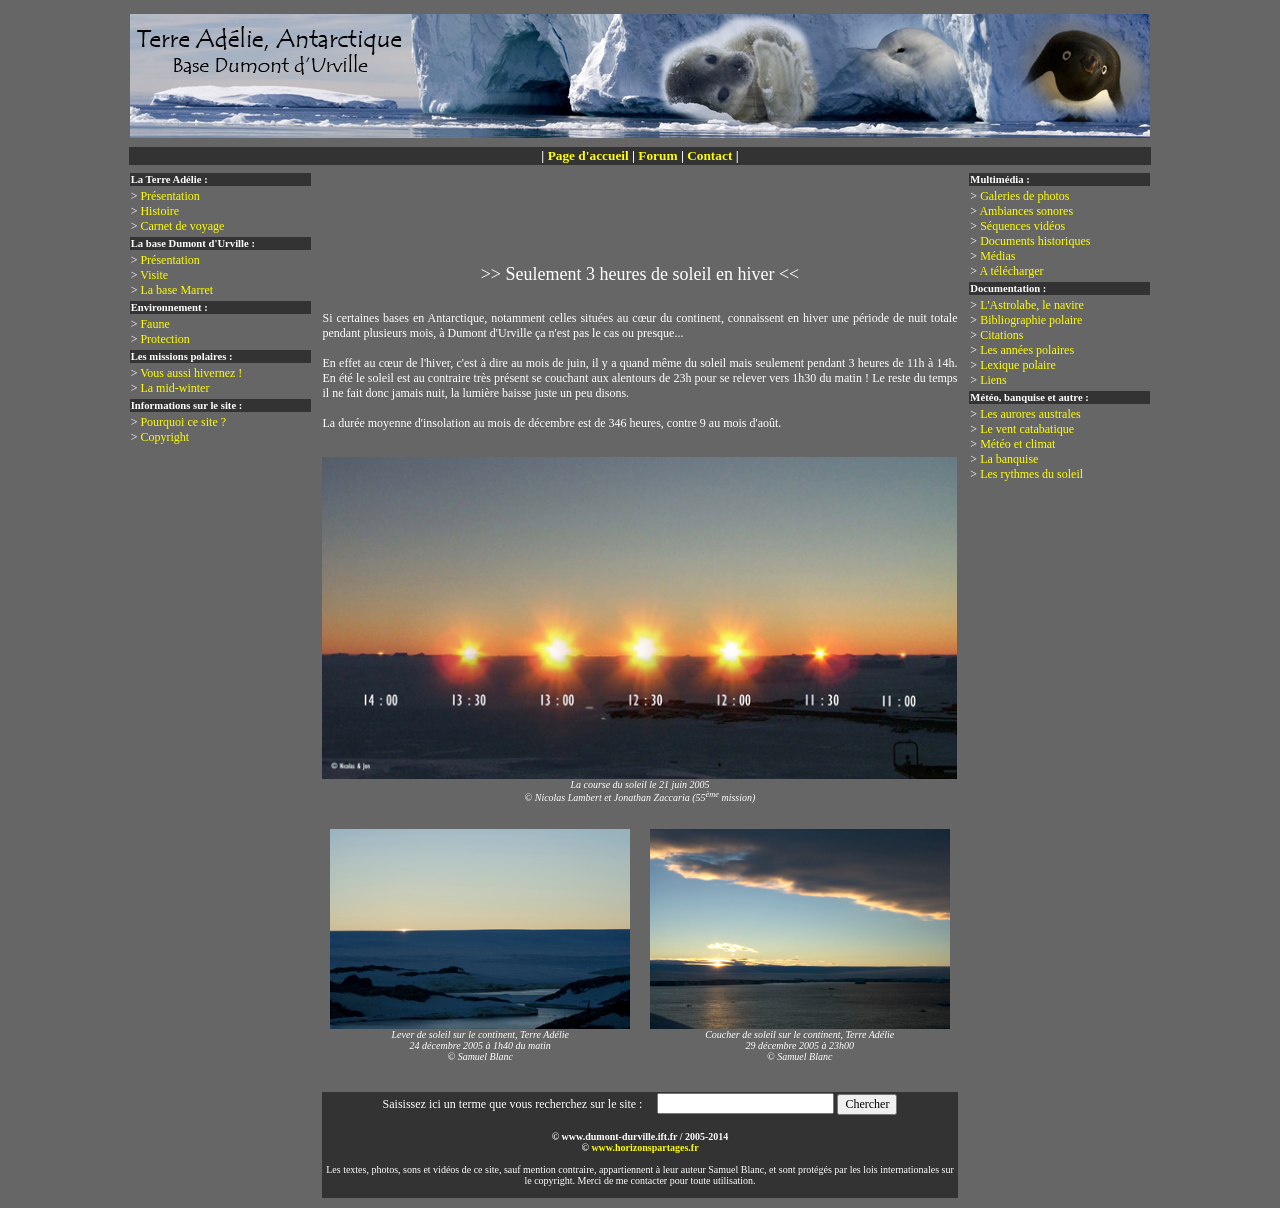 This screenshot has width=1280, height=1208. I want to click on La banquise, so click(1009, 459).